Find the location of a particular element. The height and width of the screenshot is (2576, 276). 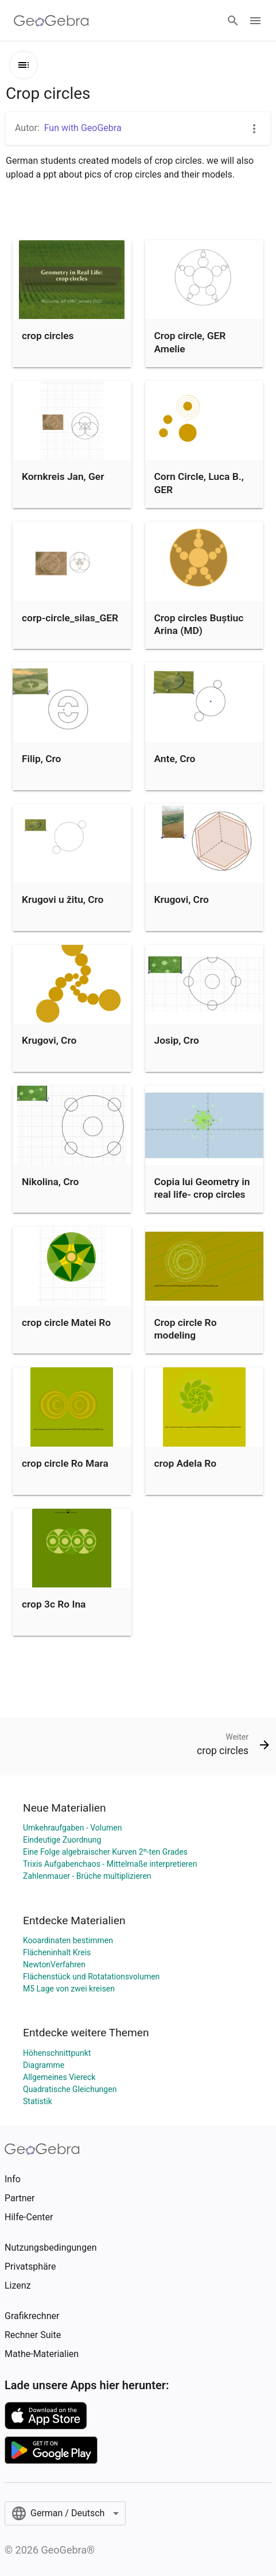

crop circles is located at coordinates (47, 335).